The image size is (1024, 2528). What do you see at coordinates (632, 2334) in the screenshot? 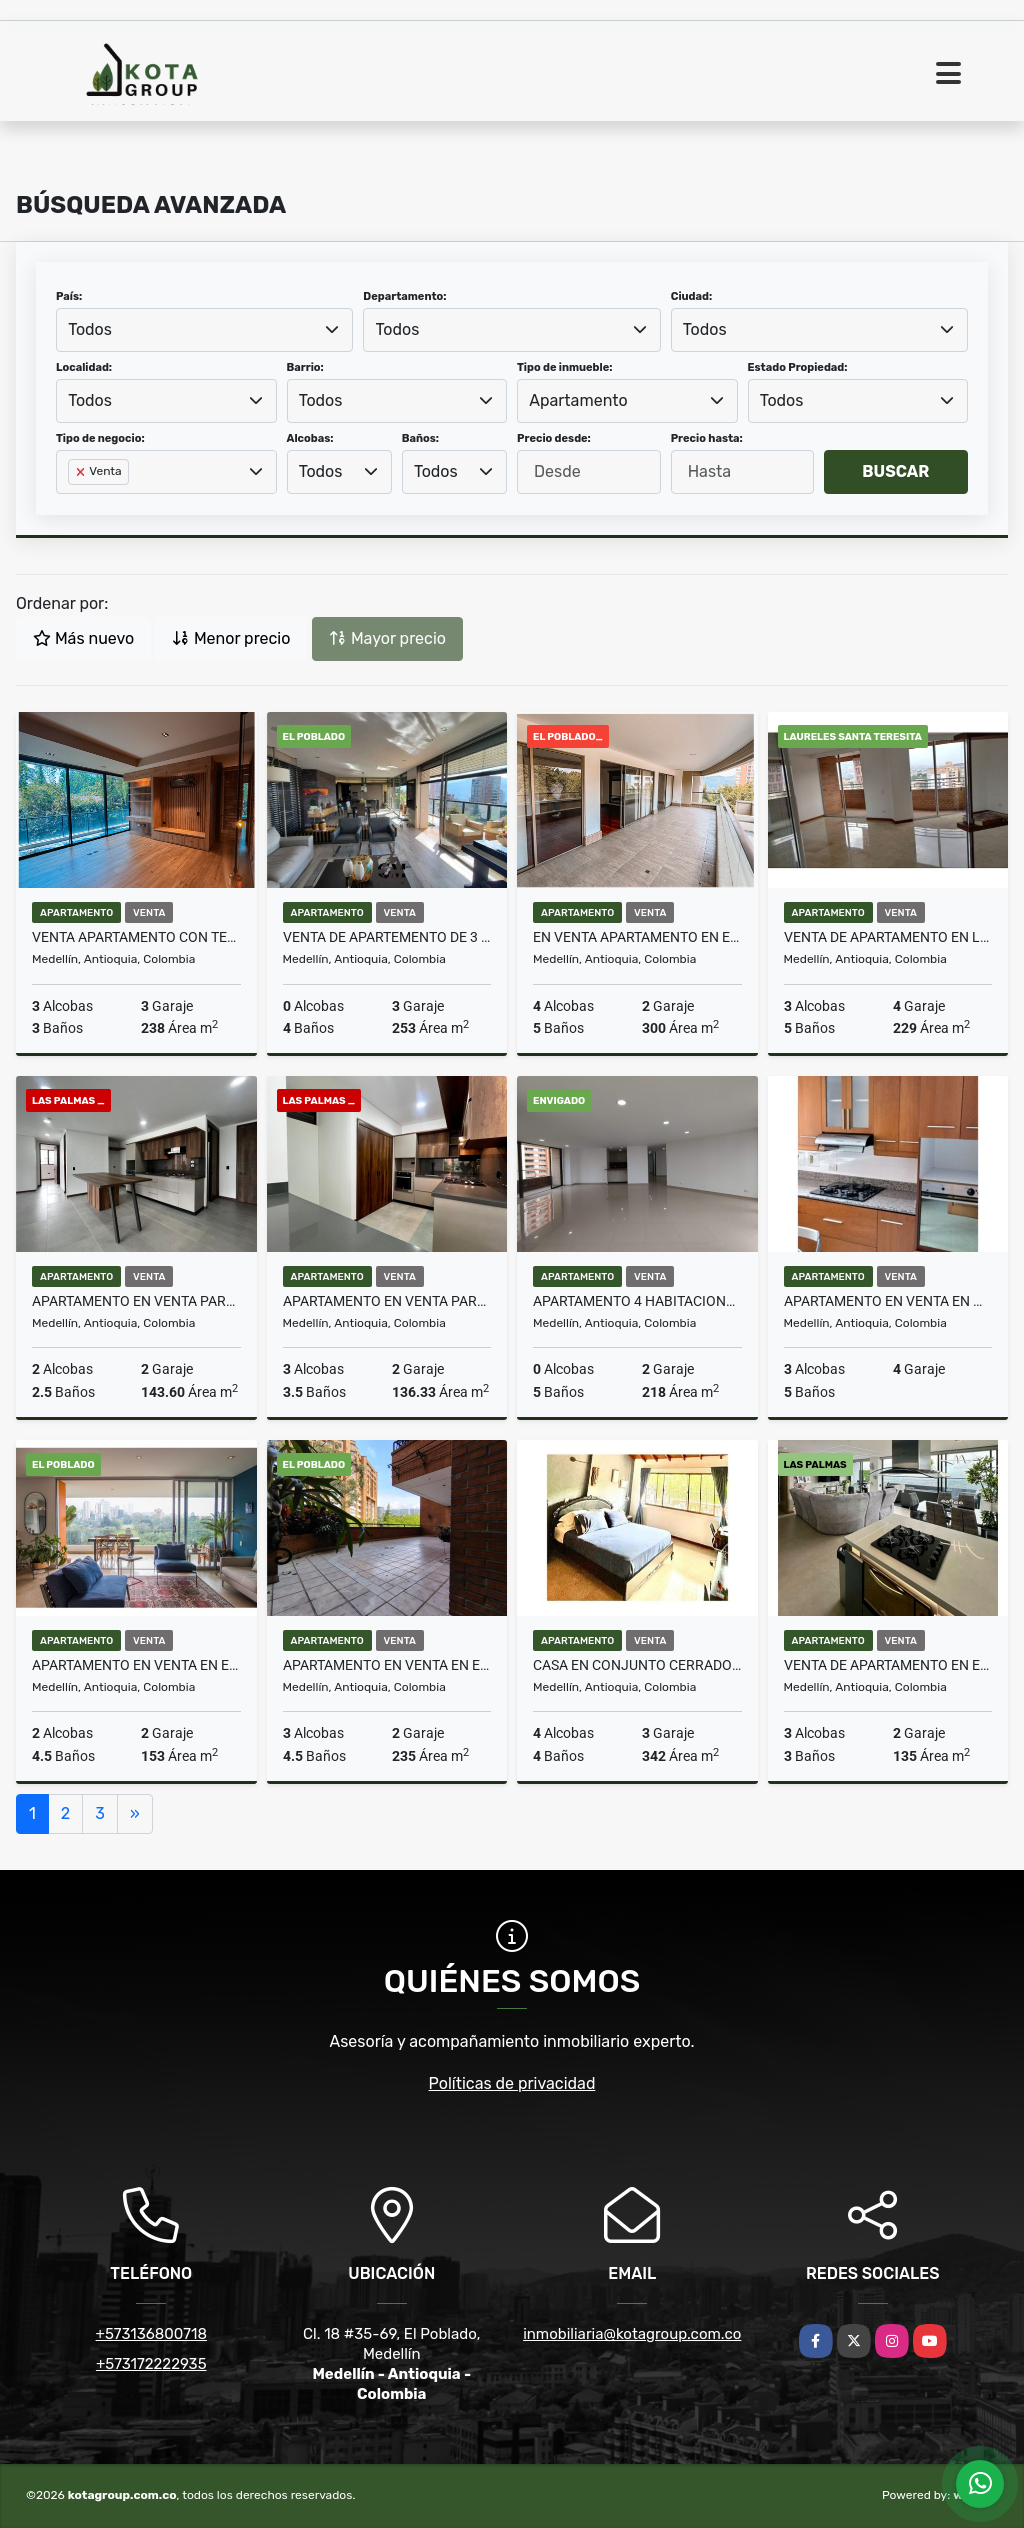
I see `inmobiliaria@kotagroup.com.co` at bounding box center [632, 2334].